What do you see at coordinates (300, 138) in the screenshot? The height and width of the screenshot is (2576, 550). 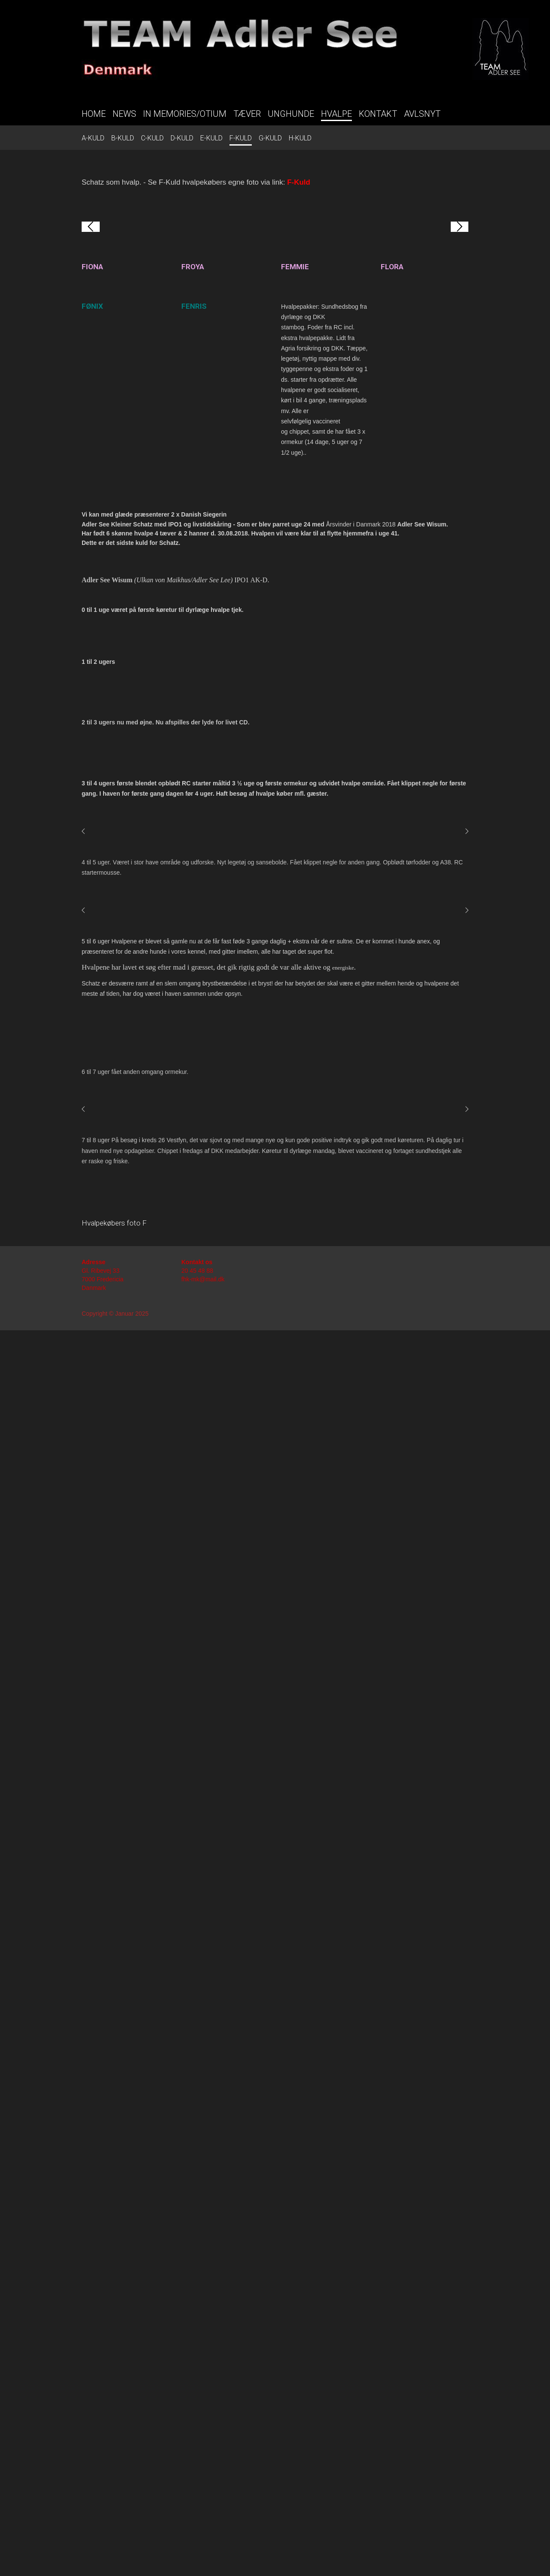 I see `H-KULD` at bounding box center [300, 138].